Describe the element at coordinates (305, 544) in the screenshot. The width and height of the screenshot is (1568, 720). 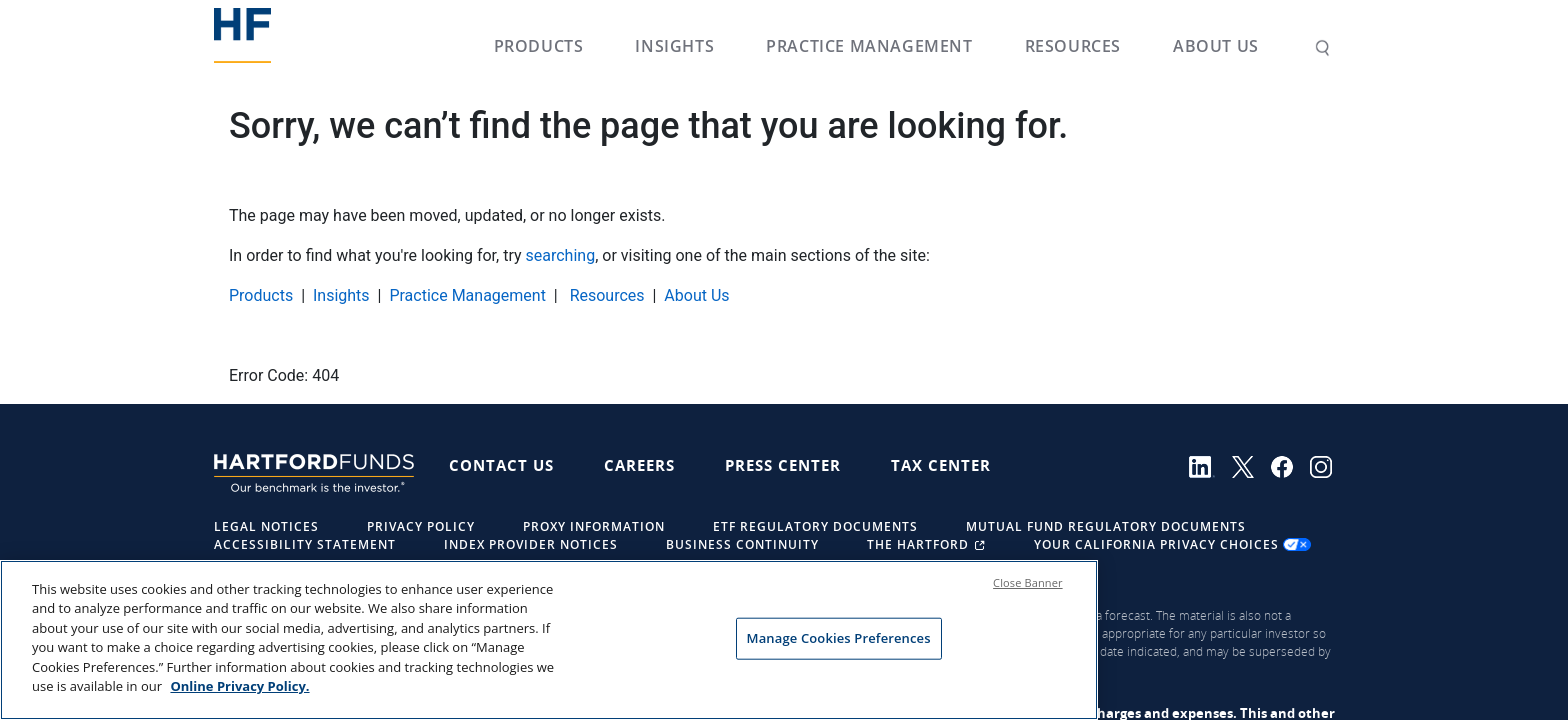
I see `Accessibility Statement` at that location.